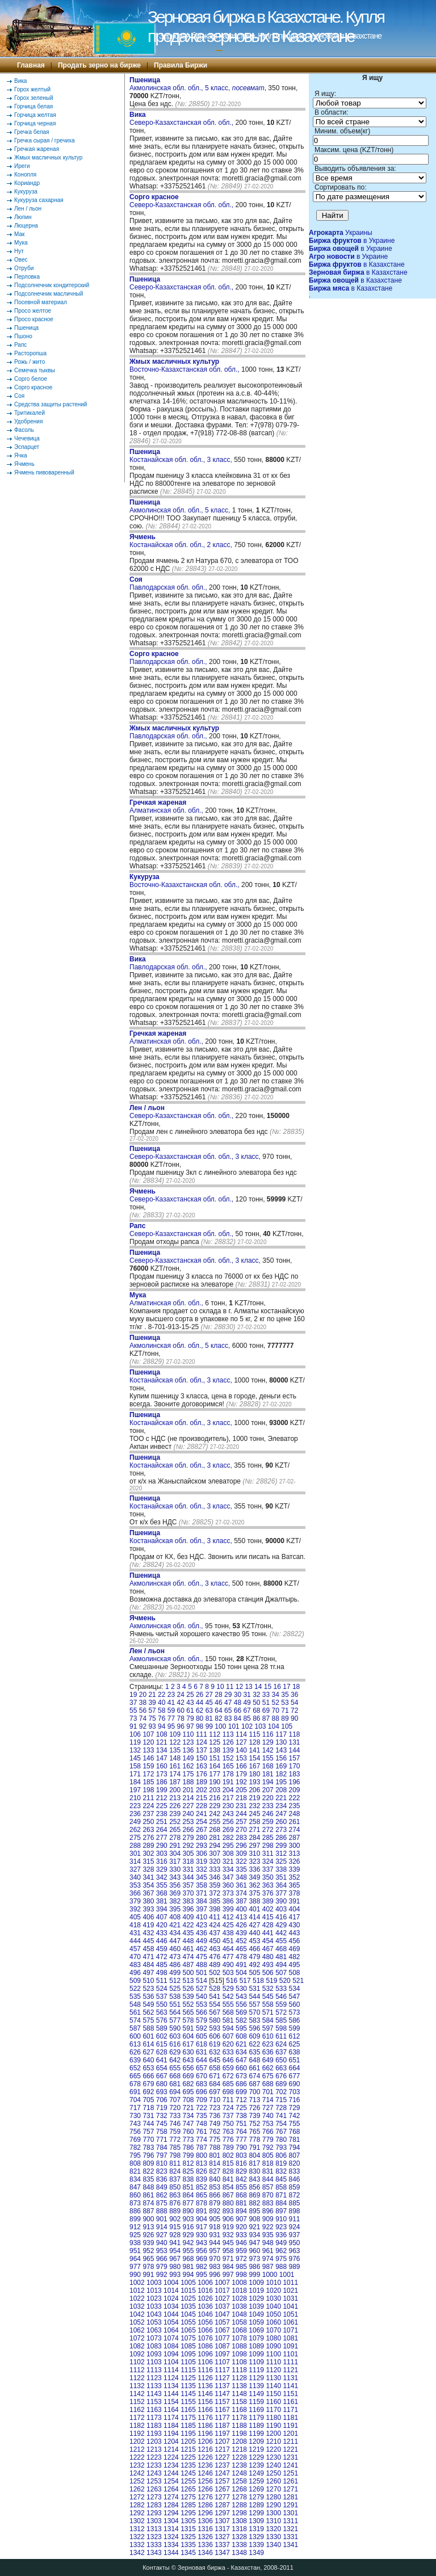 This screenshot has height=2576, width=436. What do you see at coordinates (228, 1790) in the screenshot?
I see `204` at bounding box center [228, 1790].